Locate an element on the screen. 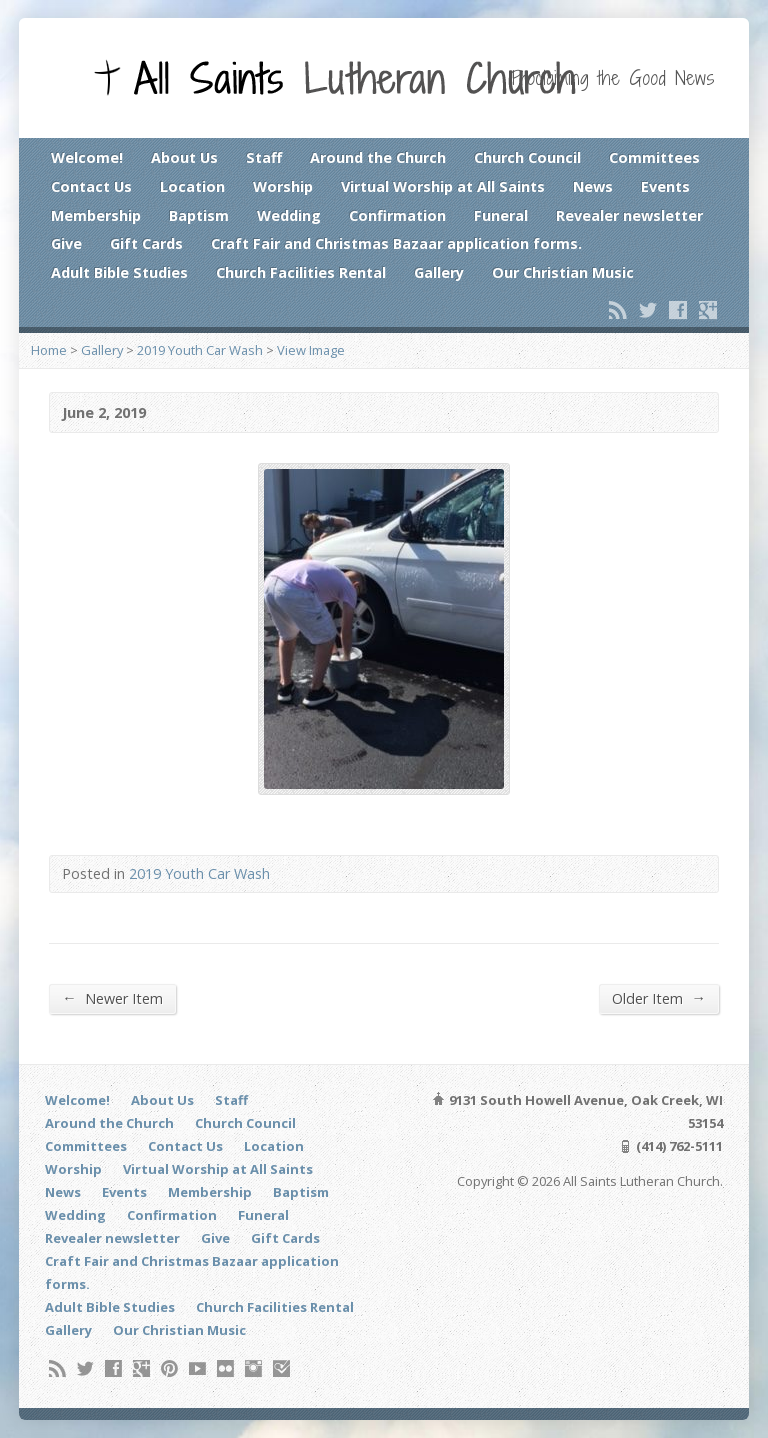 Image resolution: width=768 pixels, height=1438 pixels. Church Facilities Rental is located at coordinates (301, 272).